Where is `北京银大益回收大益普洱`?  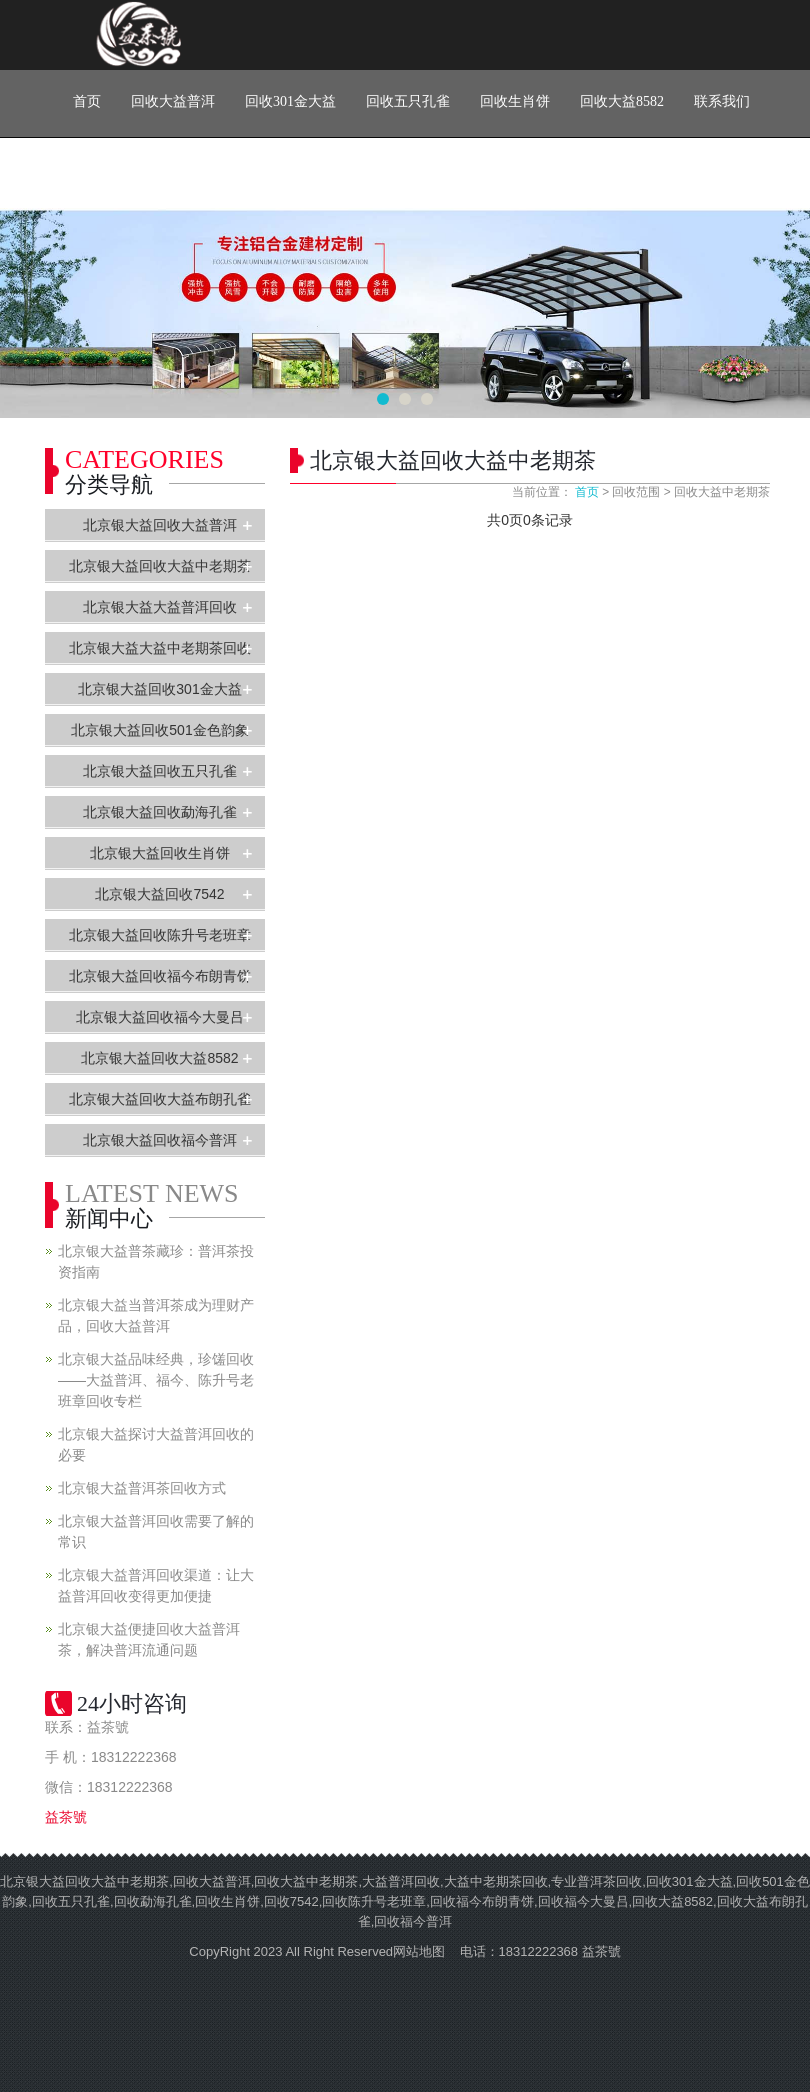 北京银大益回收大益普洱 is located at coordinates (160, 525).